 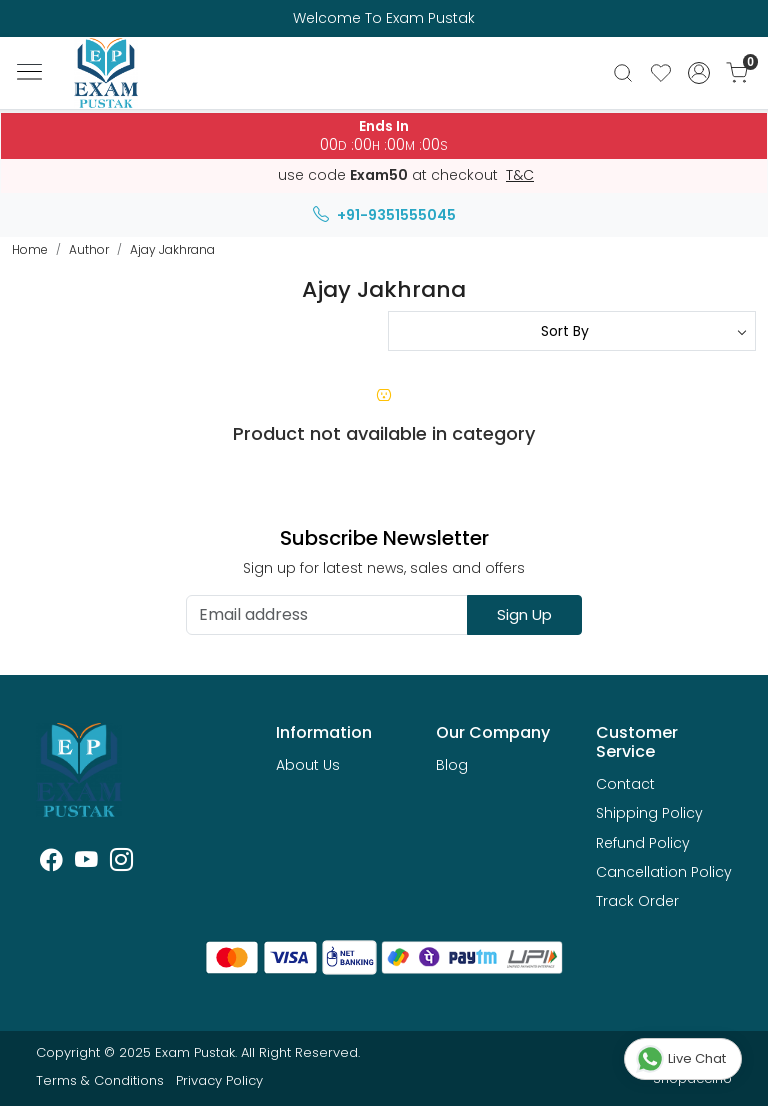 What do you see at coordinates (308, 765) in the screenshot?
I see `About Us` at bounding box center [308, 765].